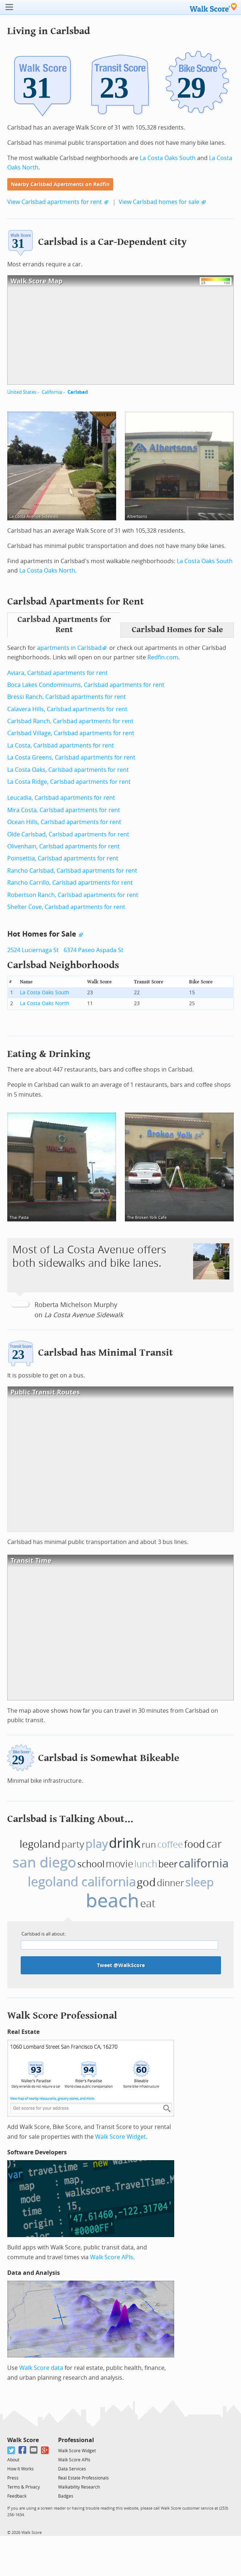 This screenshot has height=2576, width=241. Describe the element at coordinates (13, 2478) in the screenshot. I see `Press` at that location.